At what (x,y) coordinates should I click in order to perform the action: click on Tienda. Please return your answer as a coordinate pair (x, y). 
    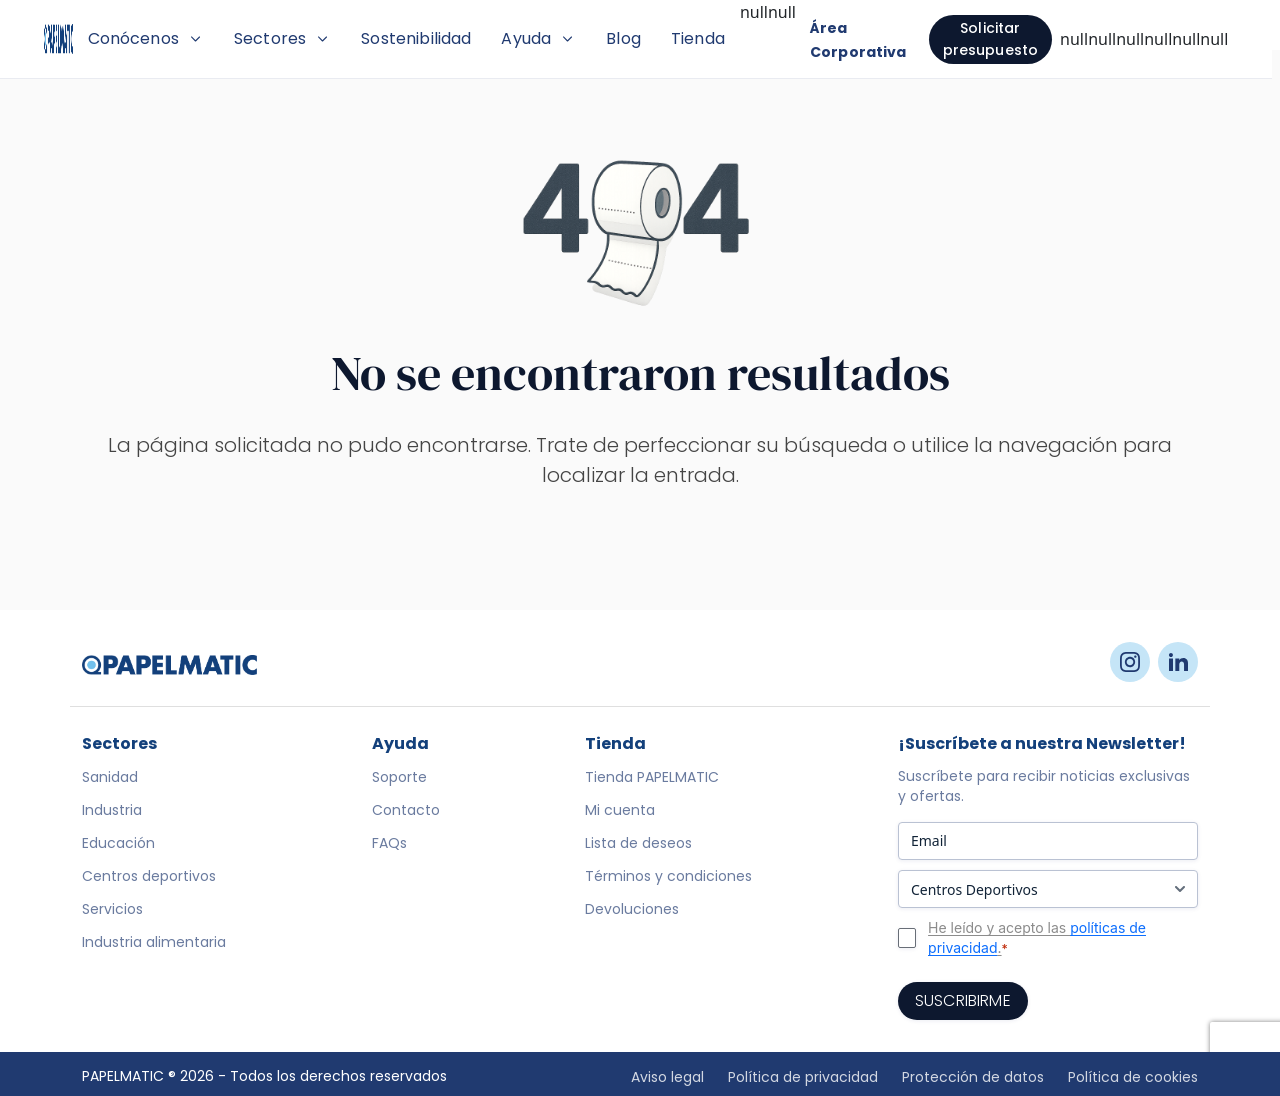
    Looking at the image, I should click on (818, 38).